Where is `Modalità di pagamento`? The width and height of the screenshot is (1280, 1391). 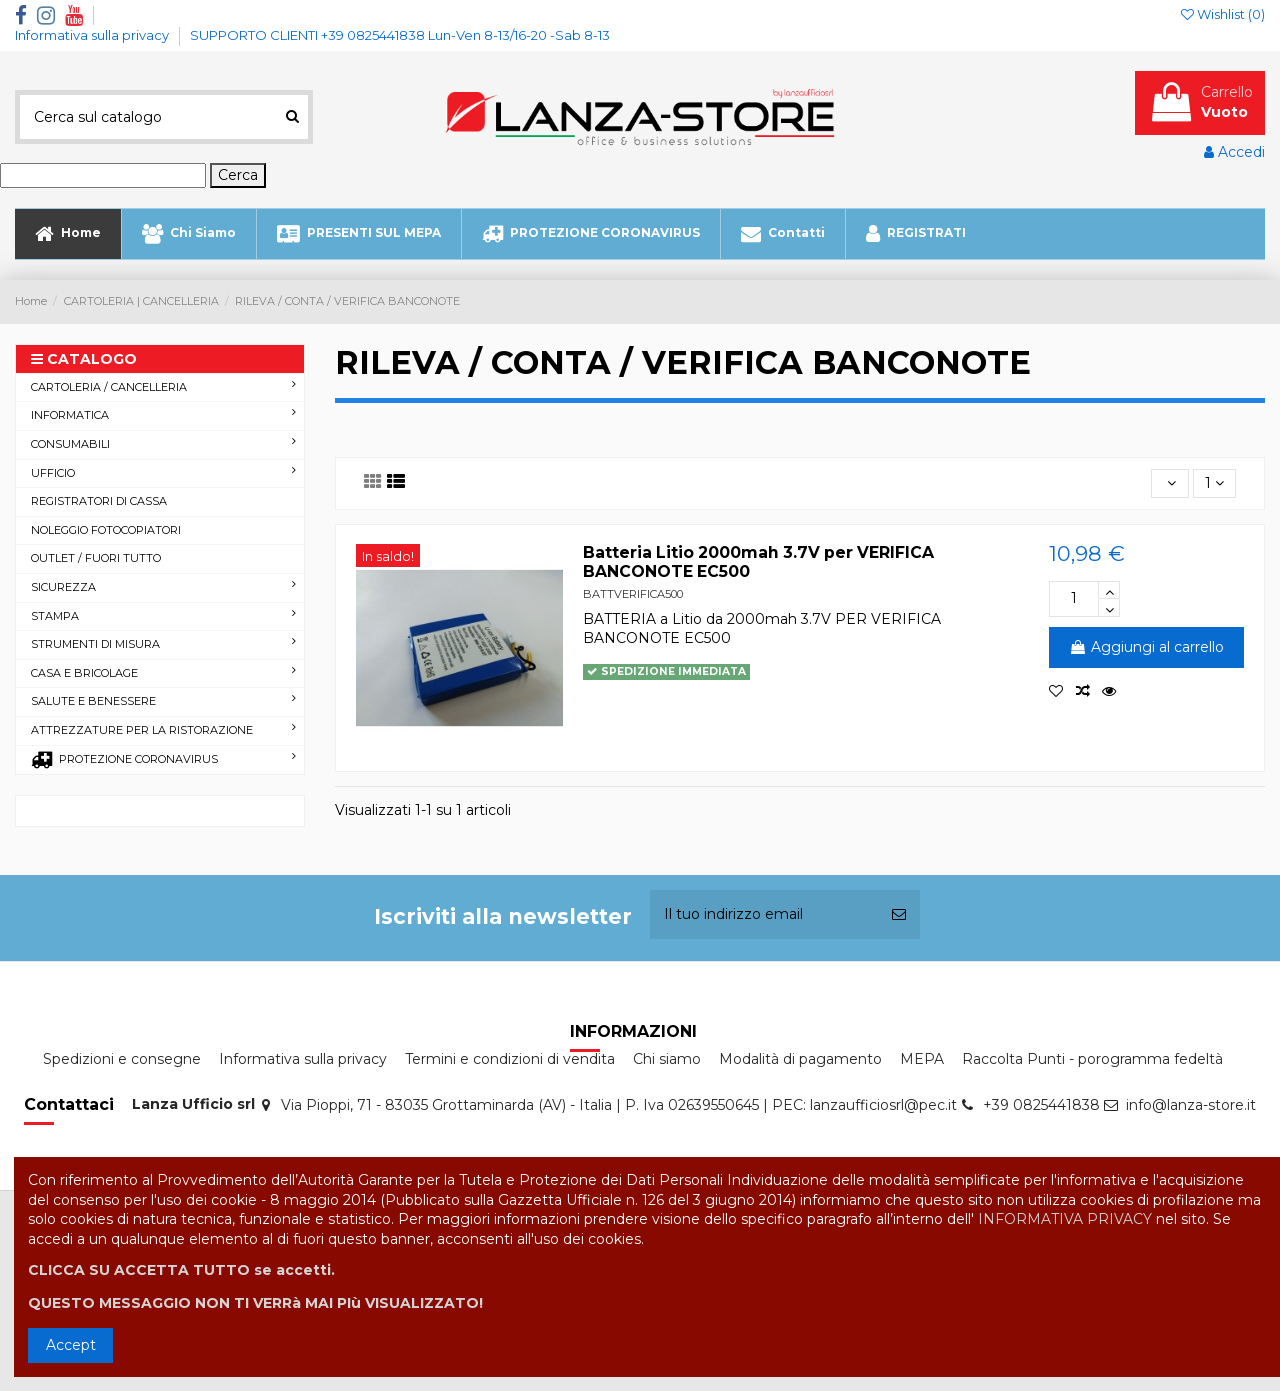 Modalità di pagamento is located at coordinates (800, 1059).